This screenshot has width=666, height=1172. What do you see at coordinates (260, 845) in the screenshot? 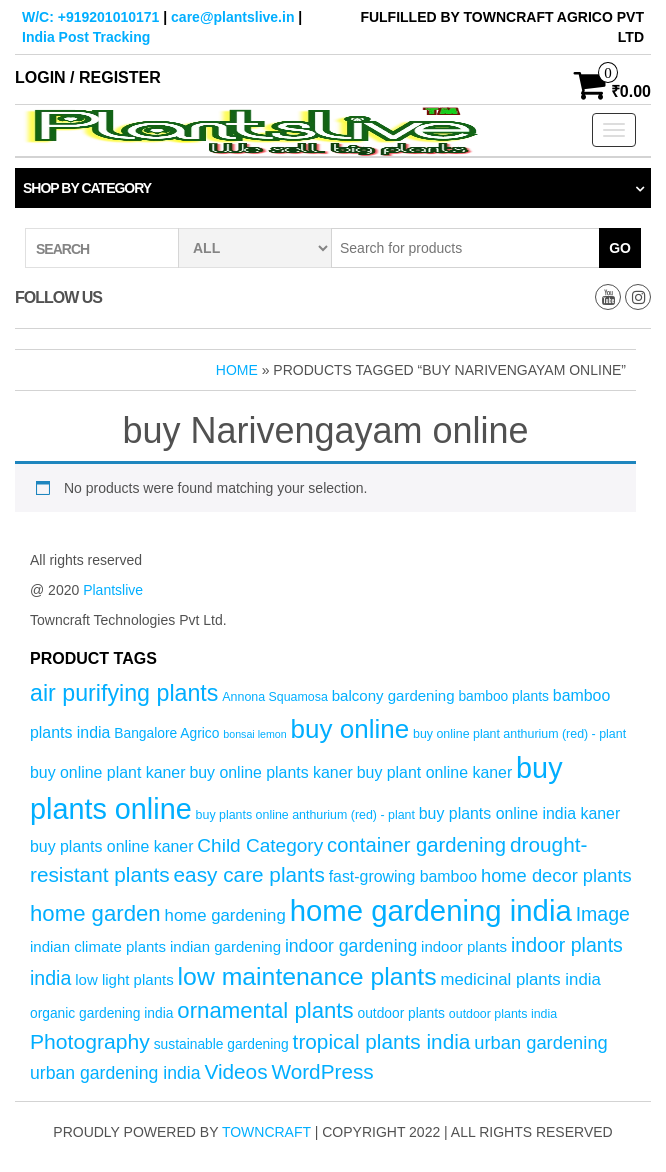
I see `Child Category [Child Category (11 products)]` at bounding box center [260, 845].